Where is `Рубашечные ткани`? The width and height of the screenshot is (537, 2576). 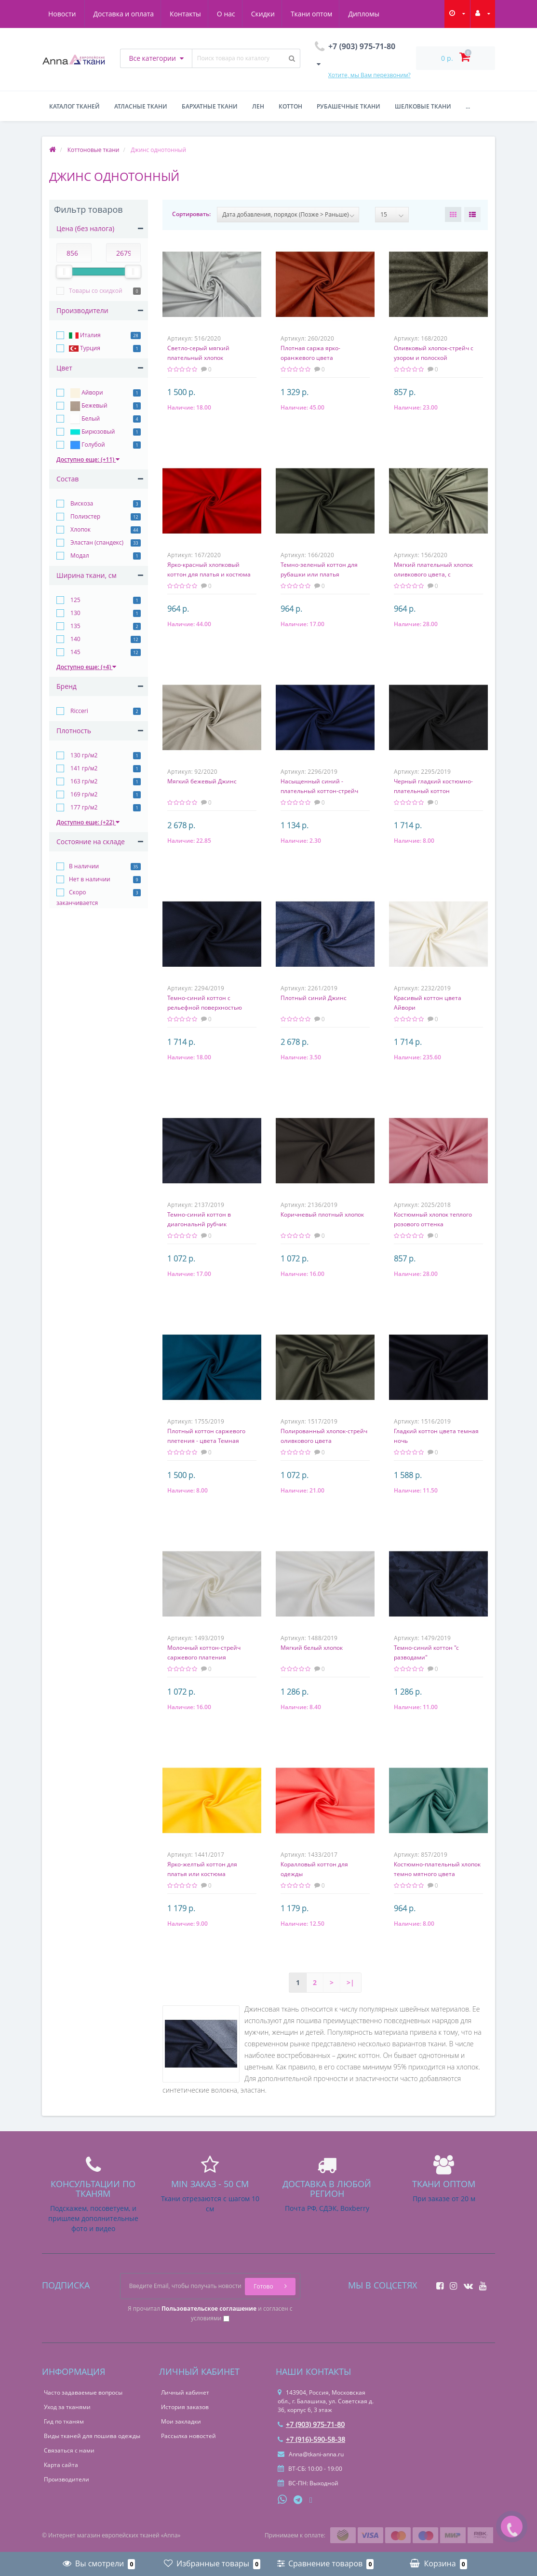 Рубашечные ткани is located at coordinates (348, 106).